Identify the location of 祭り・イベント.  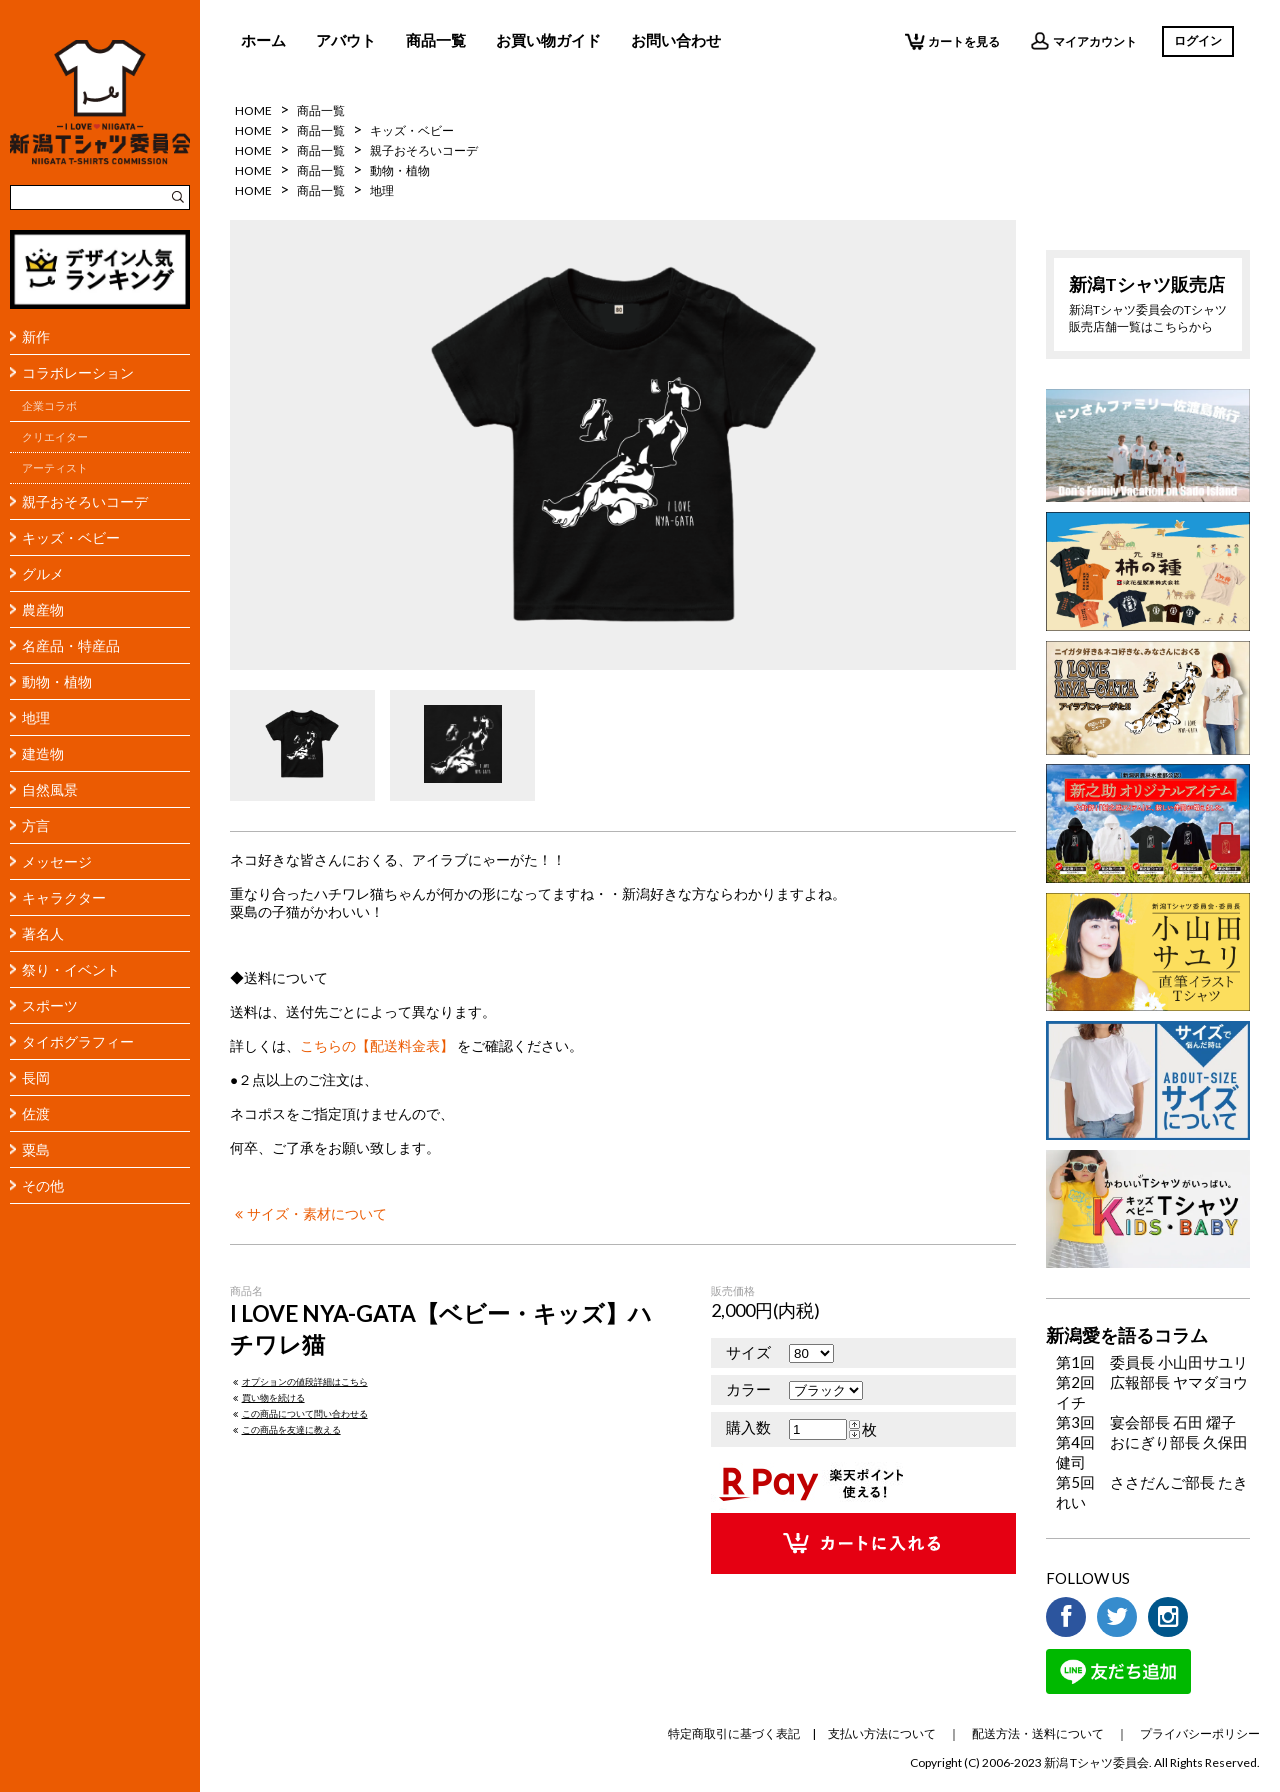
(71, 969).